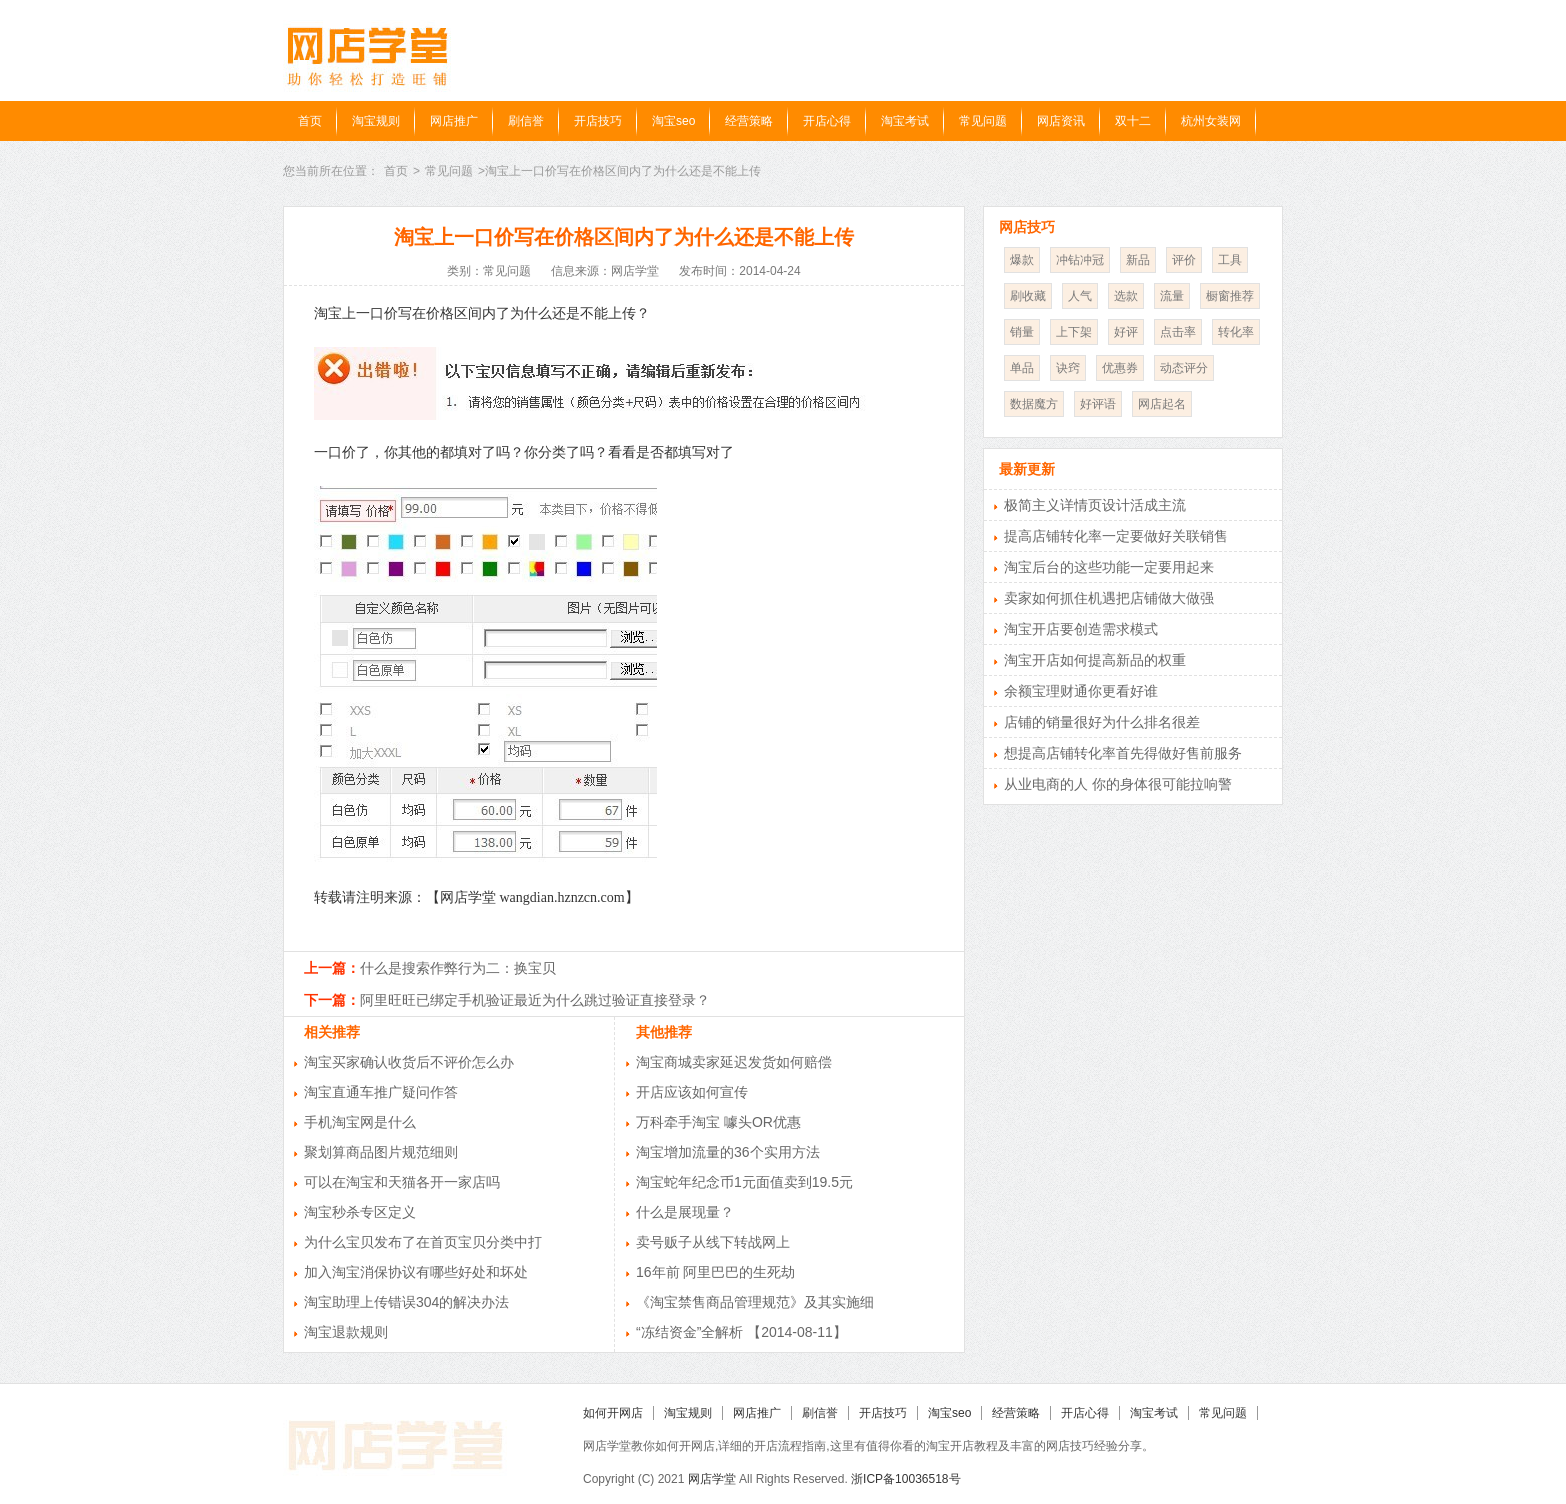 This screenshot has width=1566, height=1504. I want to click on 余额宝理财通你更看好谁, so click(1081, 691).